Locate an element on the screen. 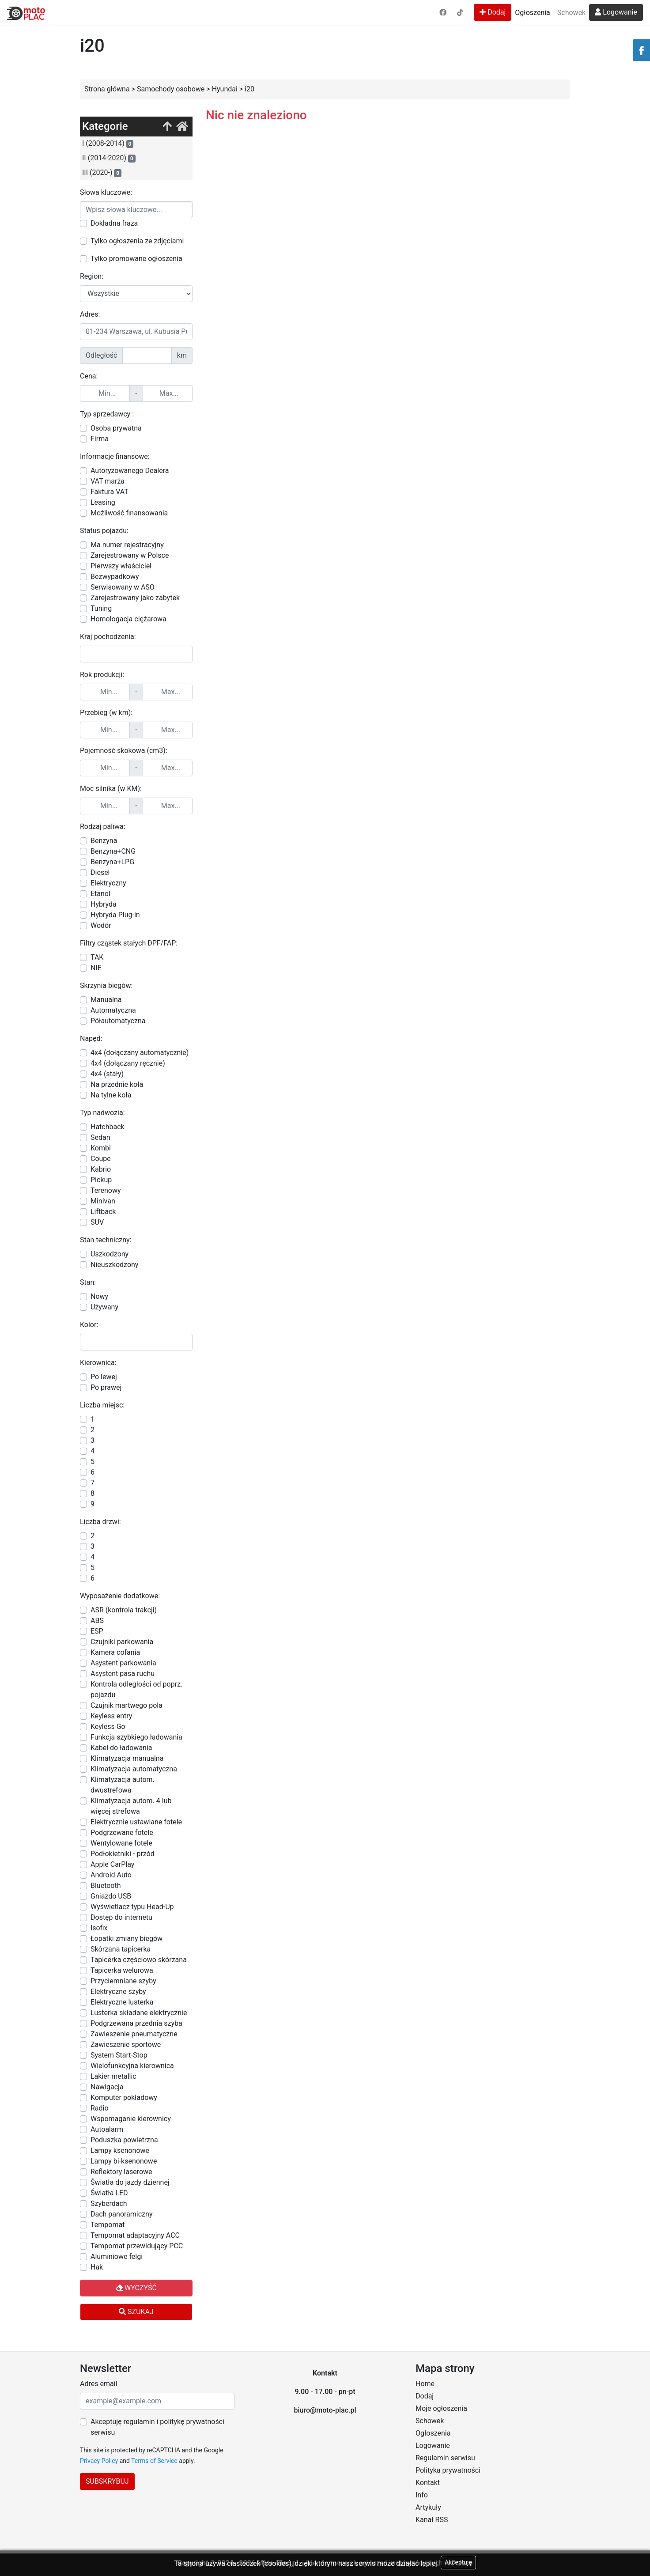 The image size is (650, 2576). Terms of Service is located at coordinates (154, 2460).